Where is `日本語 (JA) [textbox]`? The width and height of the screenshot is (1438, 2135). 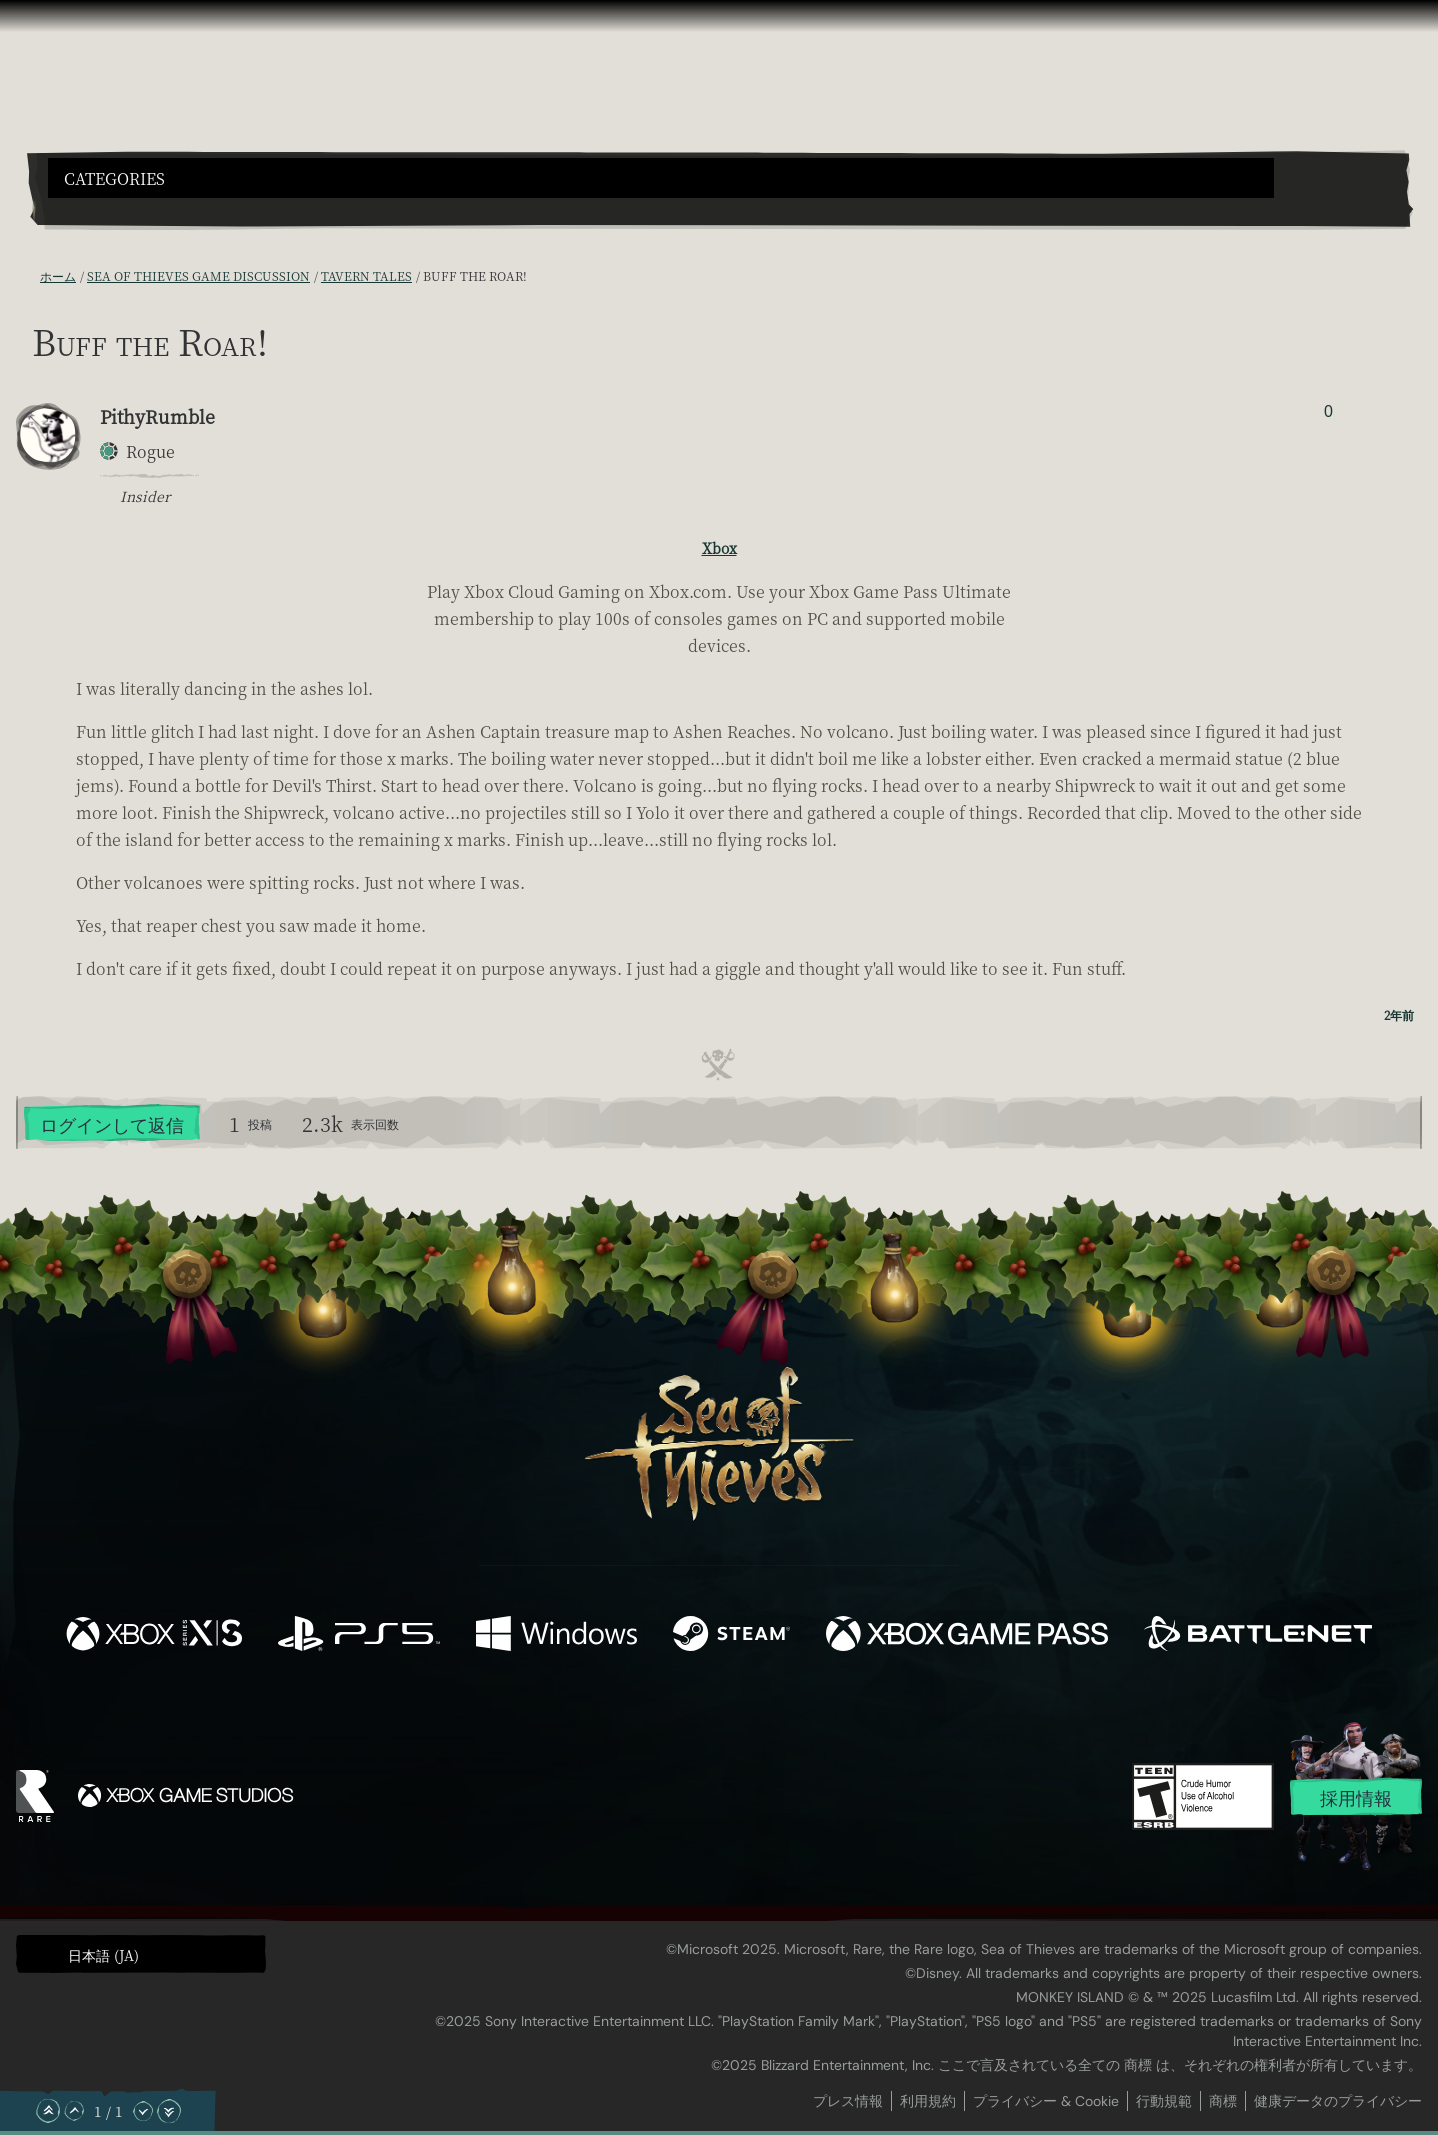
日本語 (JA) [textbox] is located at coordinates (103, 1955).